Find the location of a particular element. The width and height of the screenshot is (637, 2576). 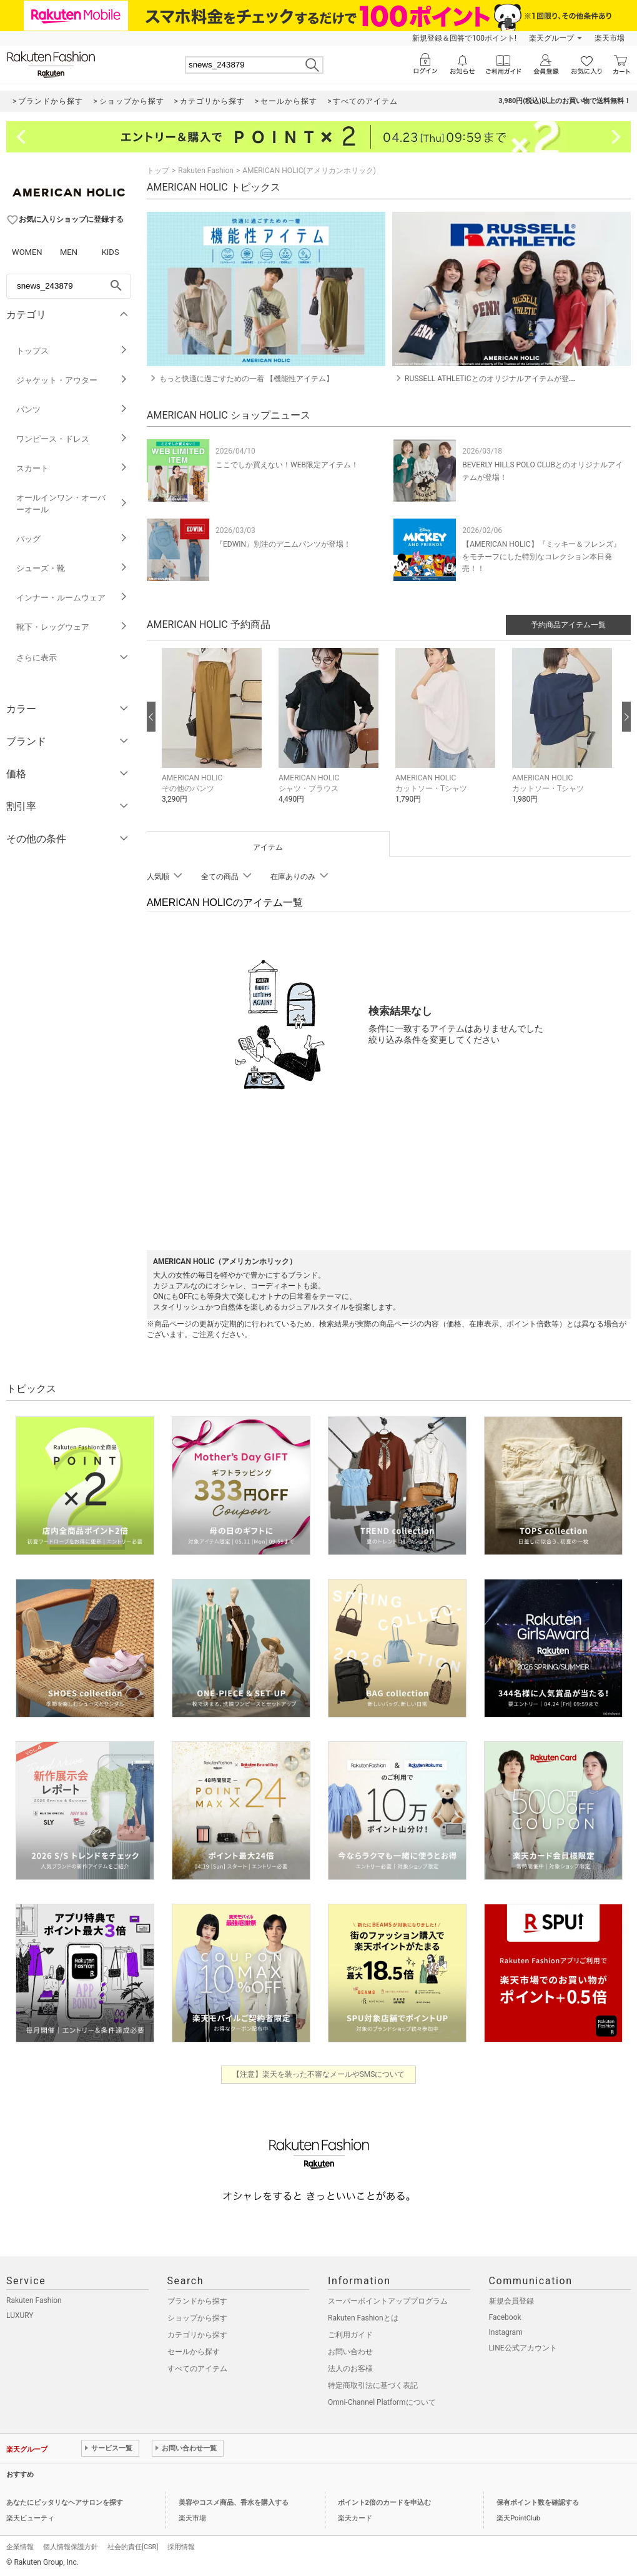

スカート is located at coordinates (72, 468).